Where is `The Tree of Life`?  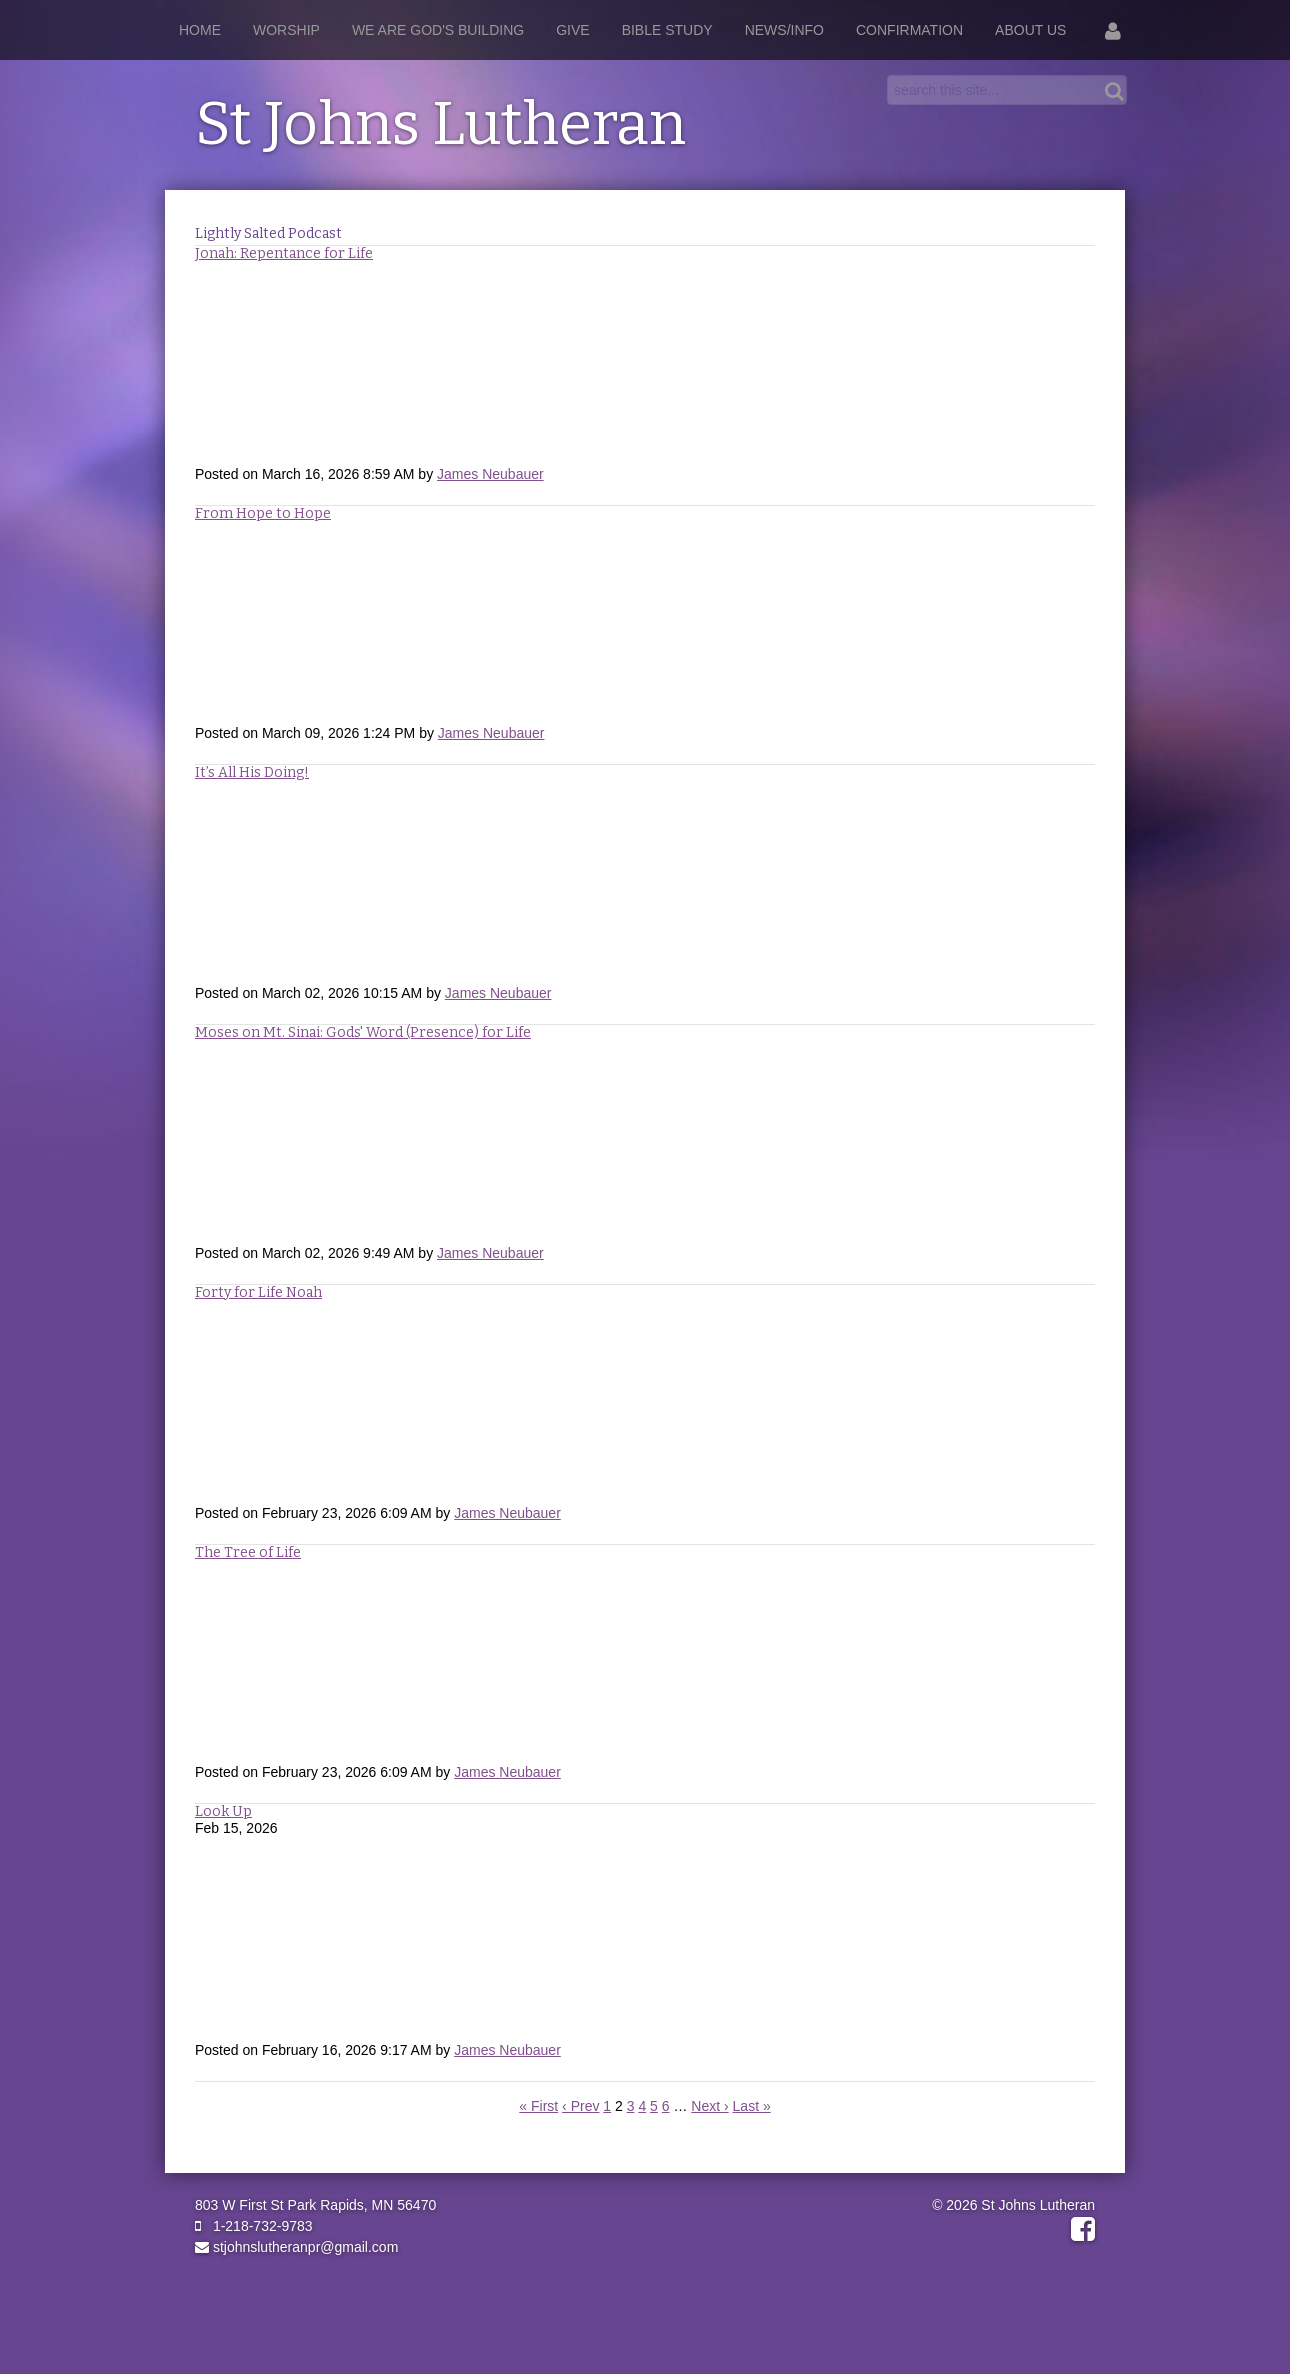 The Tree of Life is located at coordinates (248, 1552).